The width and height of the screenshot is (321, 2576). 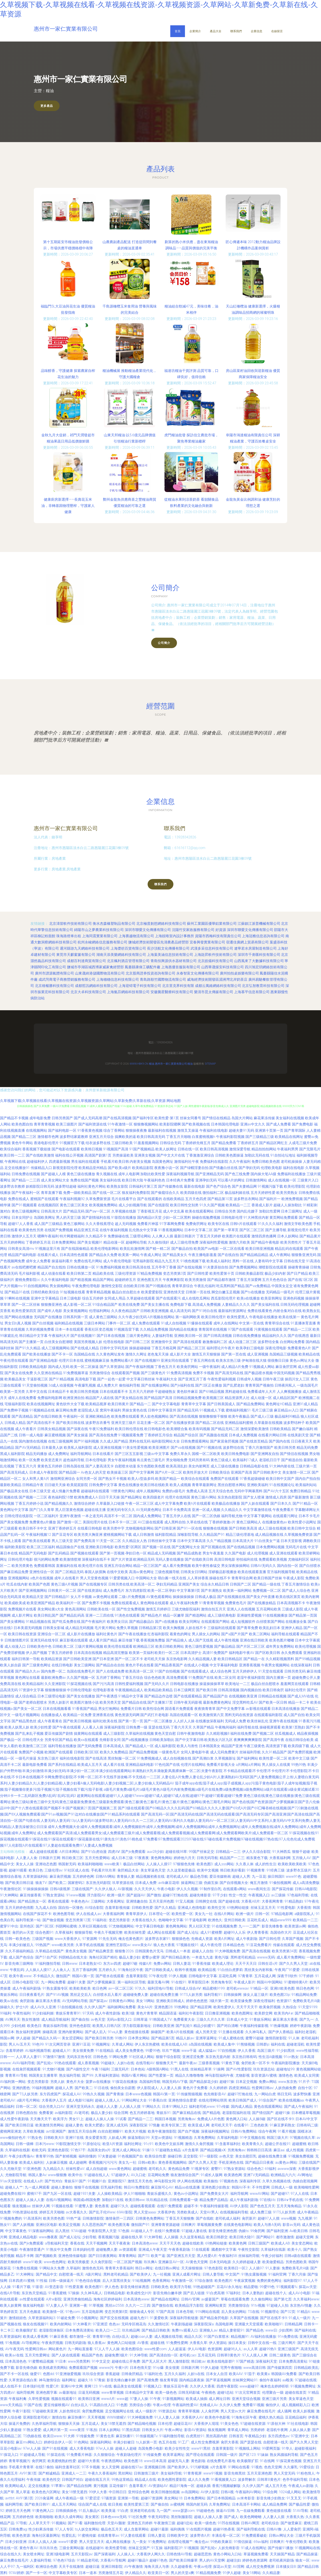 What do you see at coordinates (246, 2504) in the screenshot?
I see `日本高清不卡网站` at bounding box center [246, 2504].